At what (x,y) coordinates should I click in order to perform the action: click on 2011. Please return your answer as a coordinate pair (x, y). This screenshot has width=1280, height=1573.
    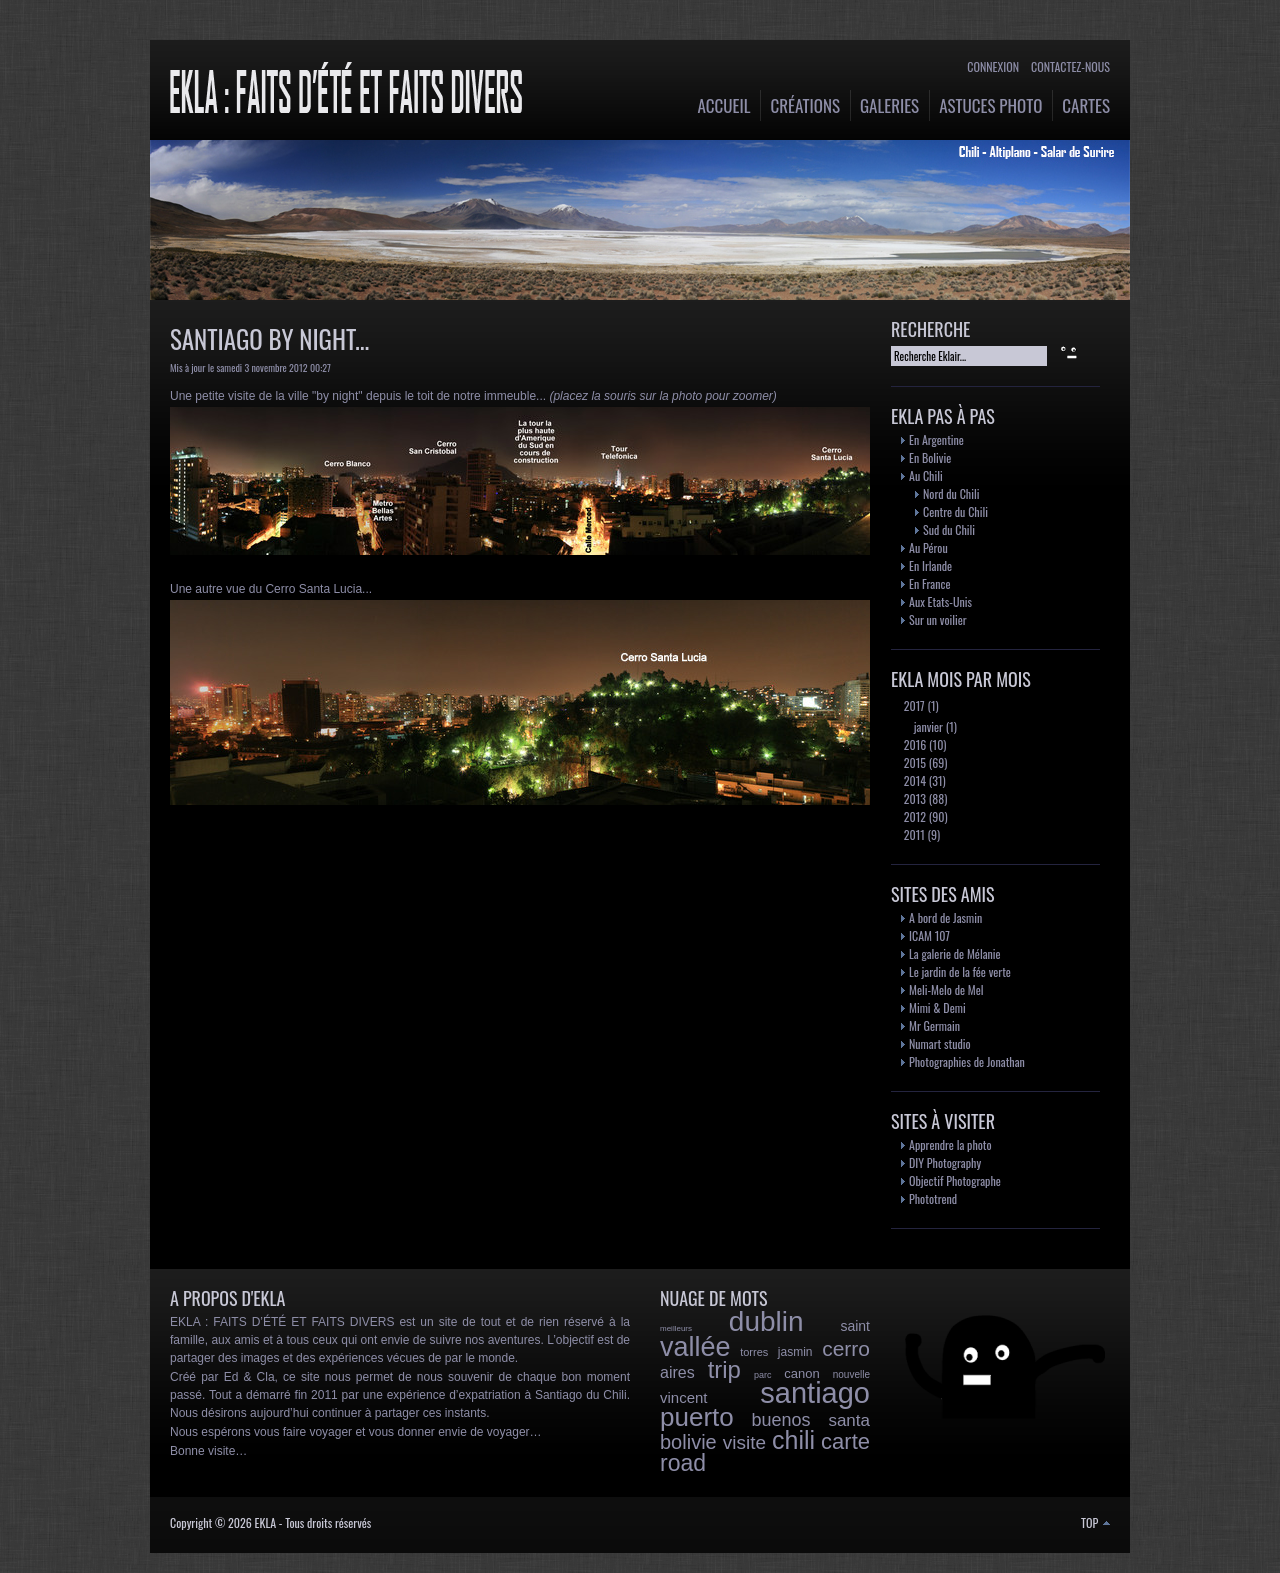
    Looking at the image, I should click on (913, 834).